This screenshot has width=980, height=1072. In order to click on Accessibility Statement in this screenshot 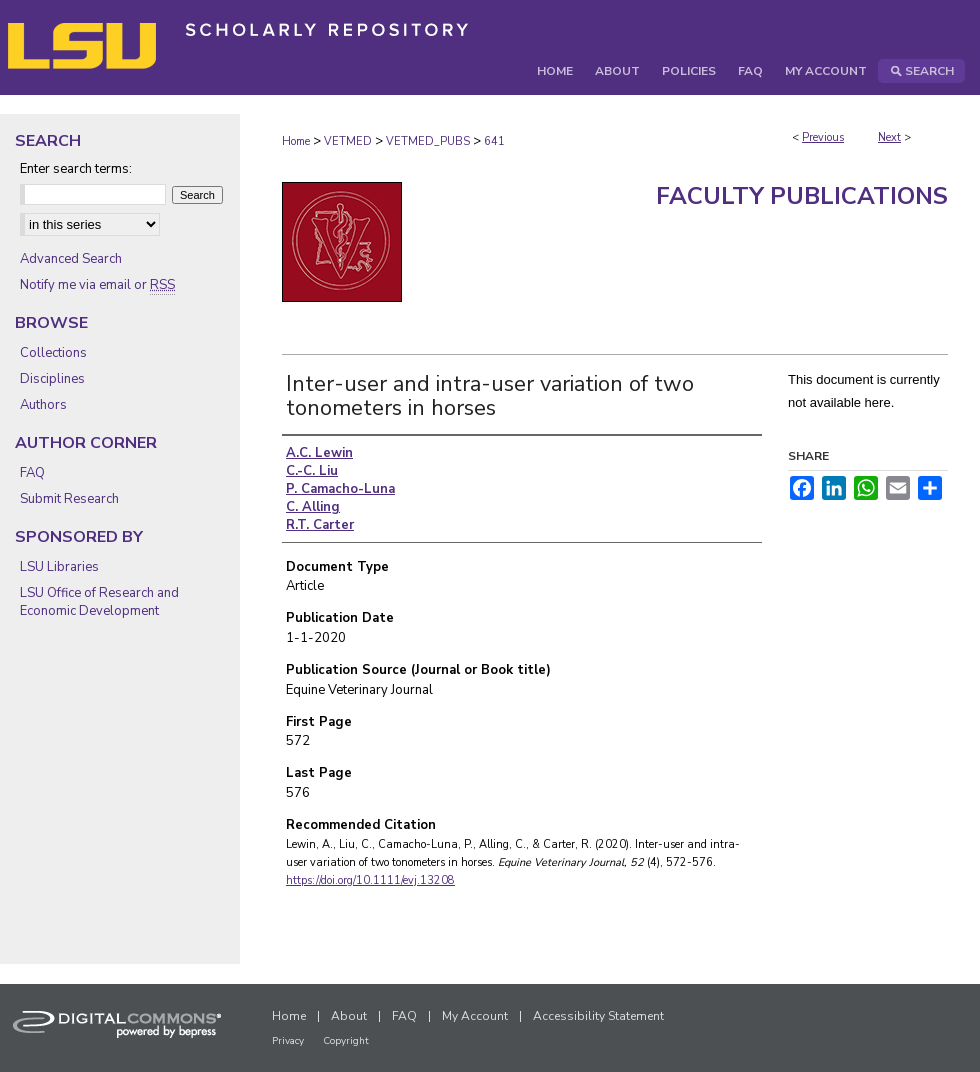, I will do `click(598, 1016)`.